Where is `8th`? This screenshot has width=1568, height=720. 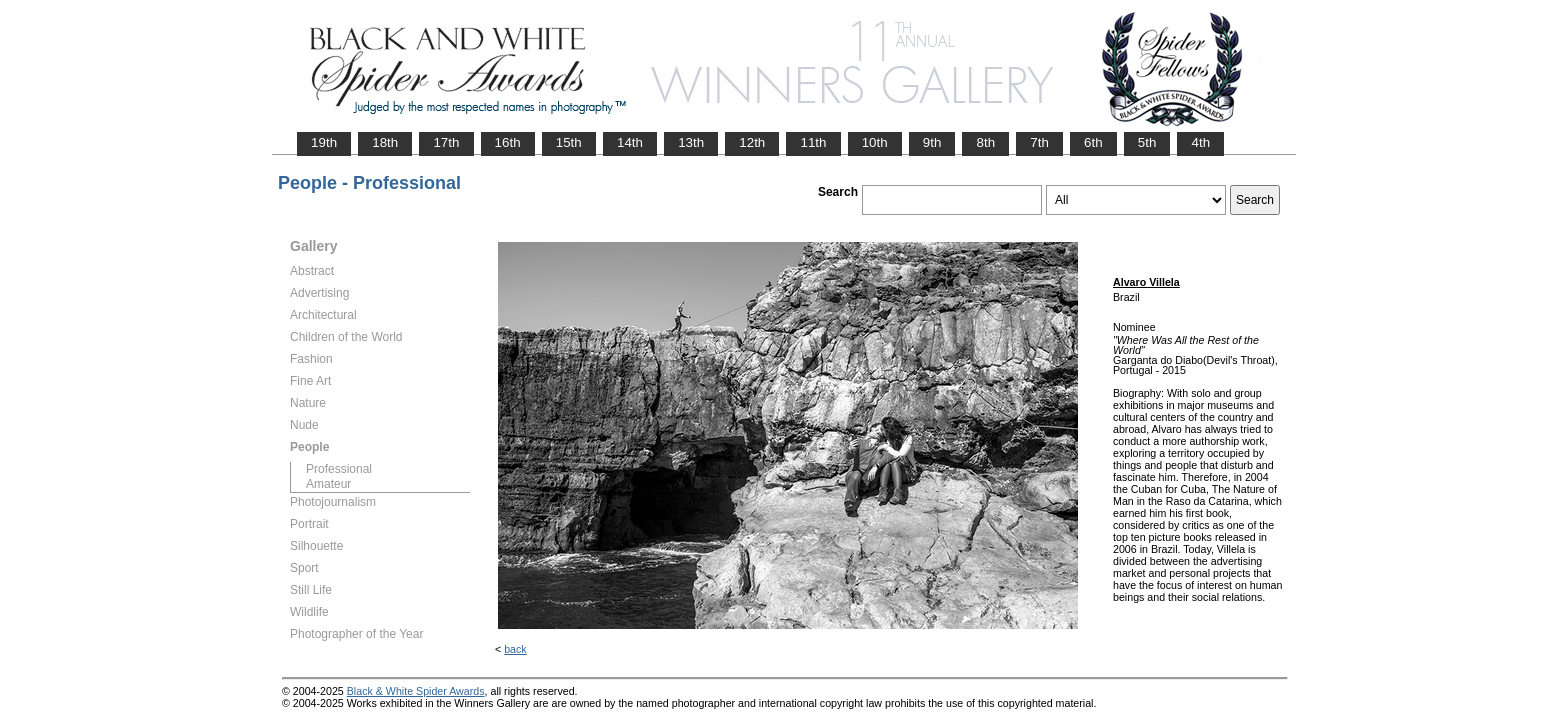 8th is located at coordinates (985, 142).